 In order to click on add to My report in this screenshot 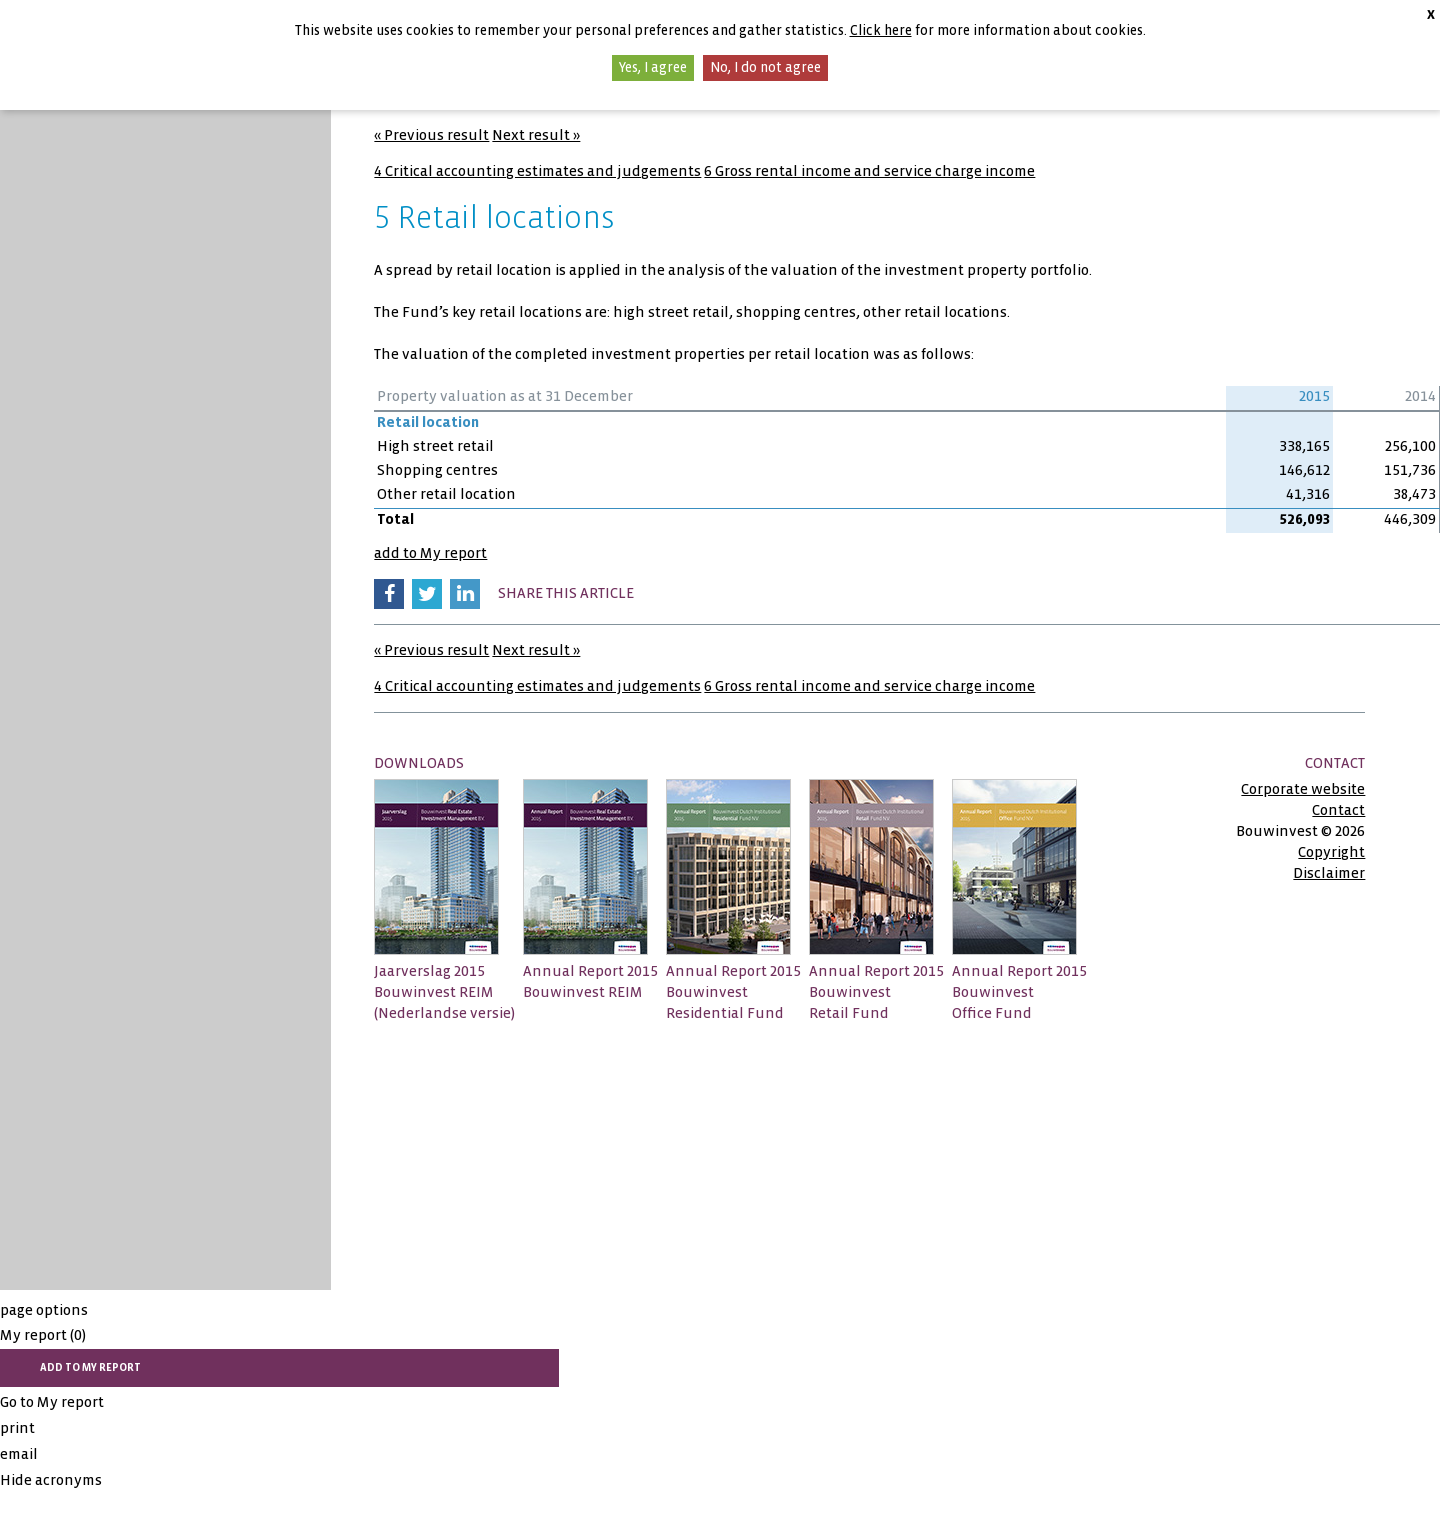, I will do `click(430, 553)`.